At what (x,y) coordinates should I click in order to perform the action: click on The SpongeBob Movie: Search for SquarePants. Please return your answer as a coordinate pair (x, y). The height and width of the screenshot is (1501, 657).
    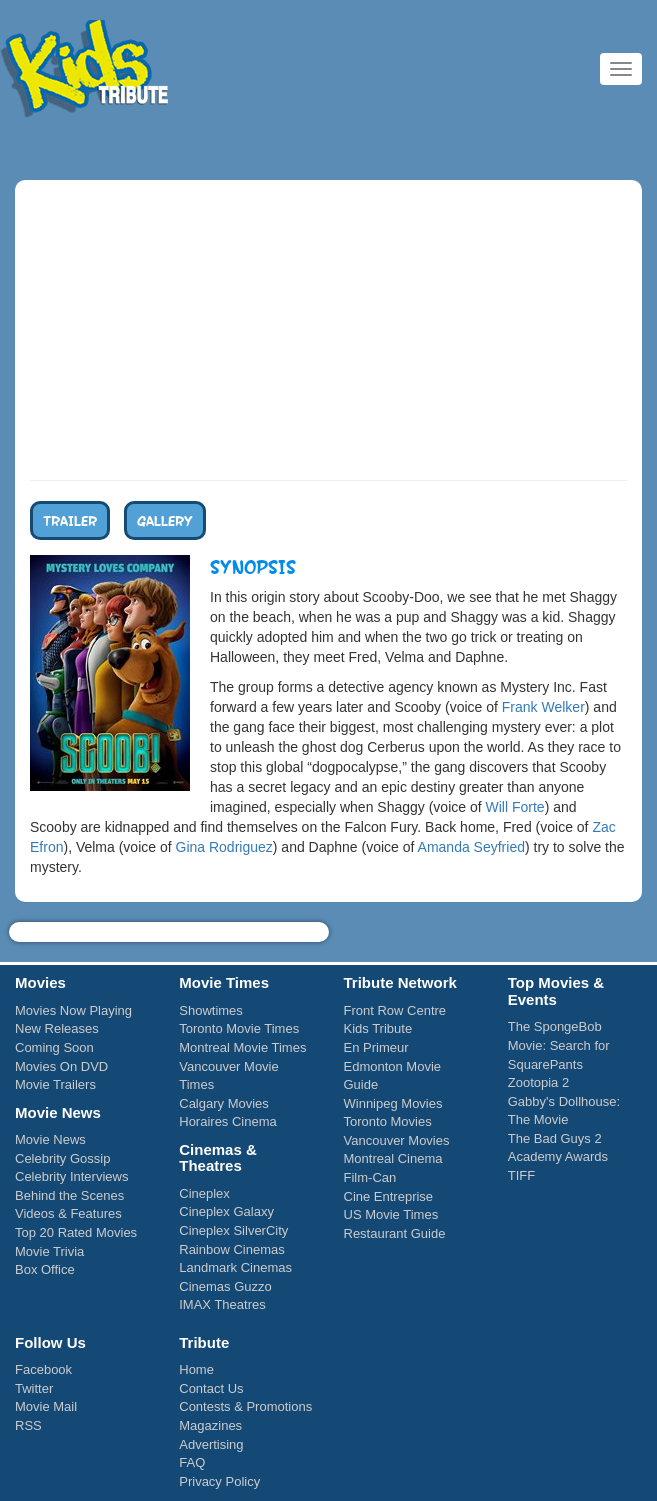
    Looking at the image, I should click on (559, 1045).